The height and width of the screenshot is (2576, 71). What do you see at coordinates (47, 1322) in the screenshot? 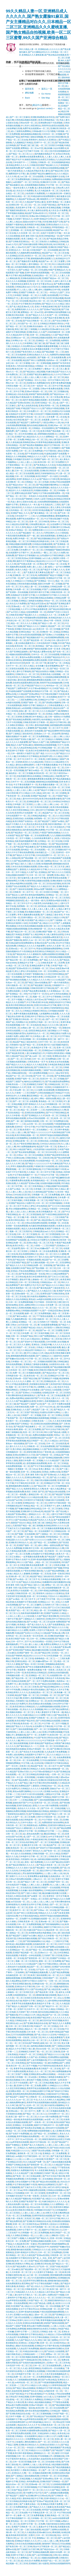
I see `五月婷婷六月丁香影院` at bounding box center [47, 1322].